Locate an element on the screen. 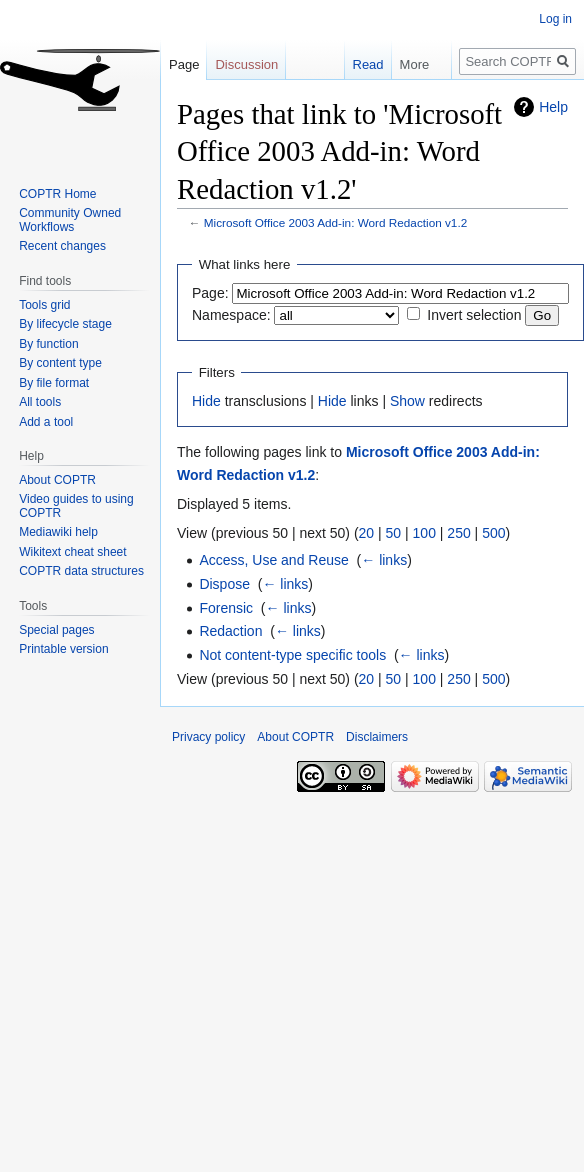 The height and width of the screenshot is (1172, 584). By lifecycle stage is located at coordinates (65, 324).